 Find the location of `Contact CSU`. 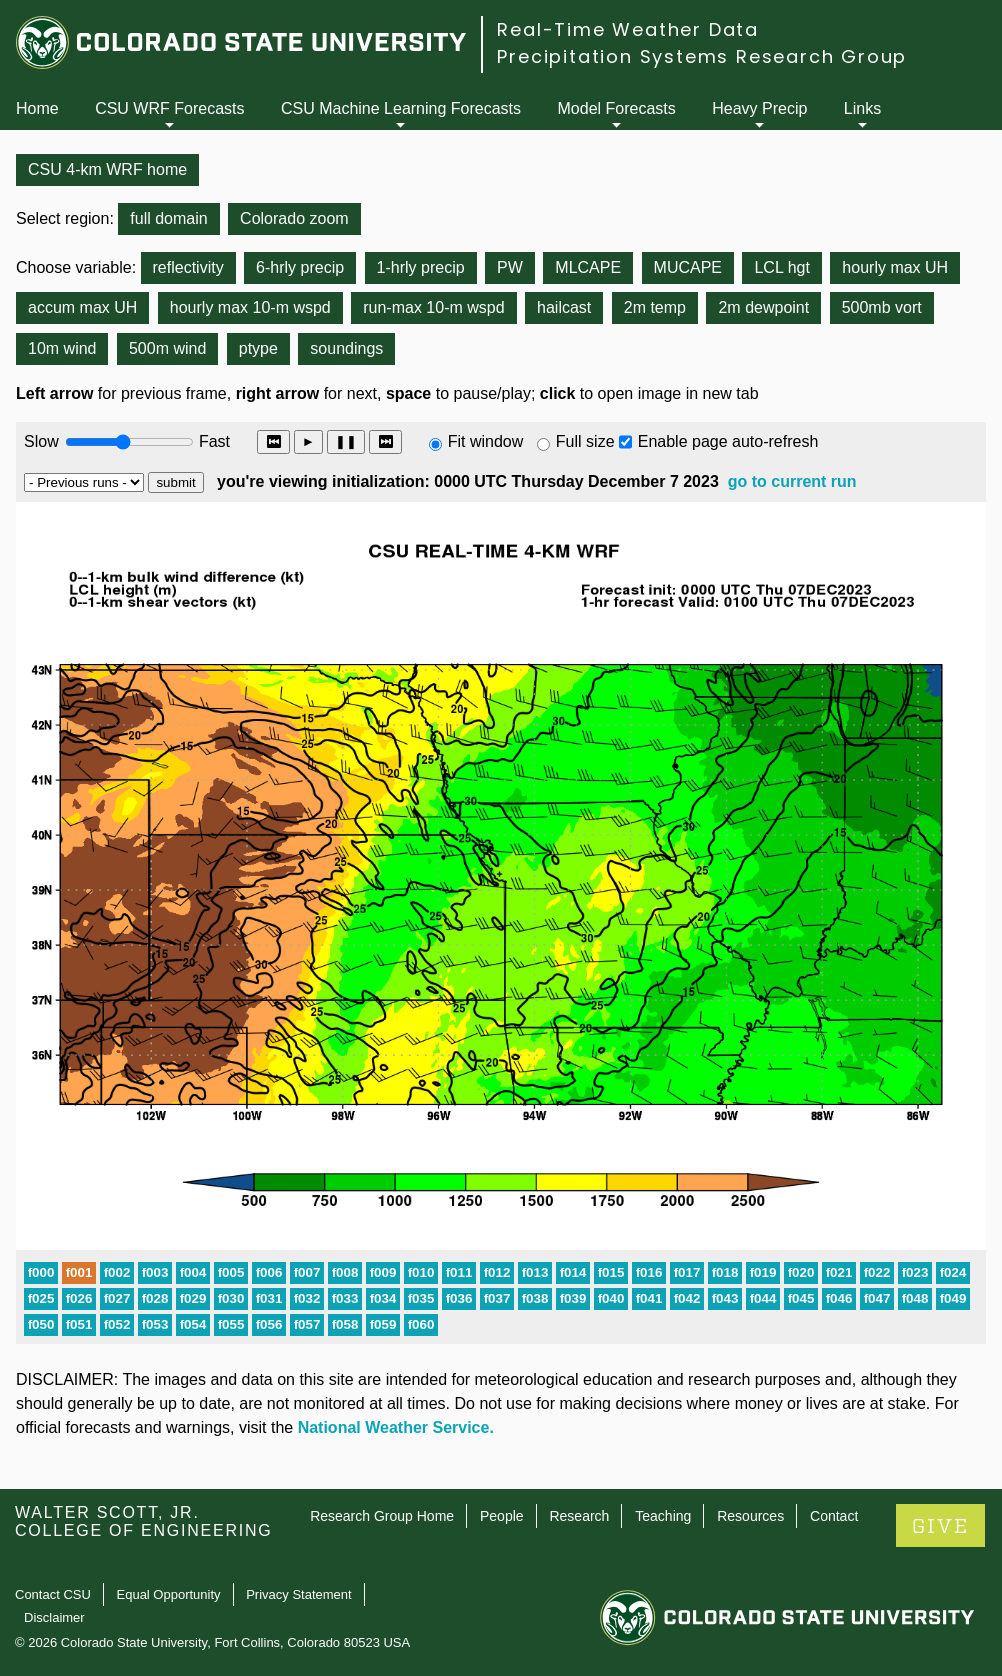

Contact CSU is located at coordinates (53, 1594).